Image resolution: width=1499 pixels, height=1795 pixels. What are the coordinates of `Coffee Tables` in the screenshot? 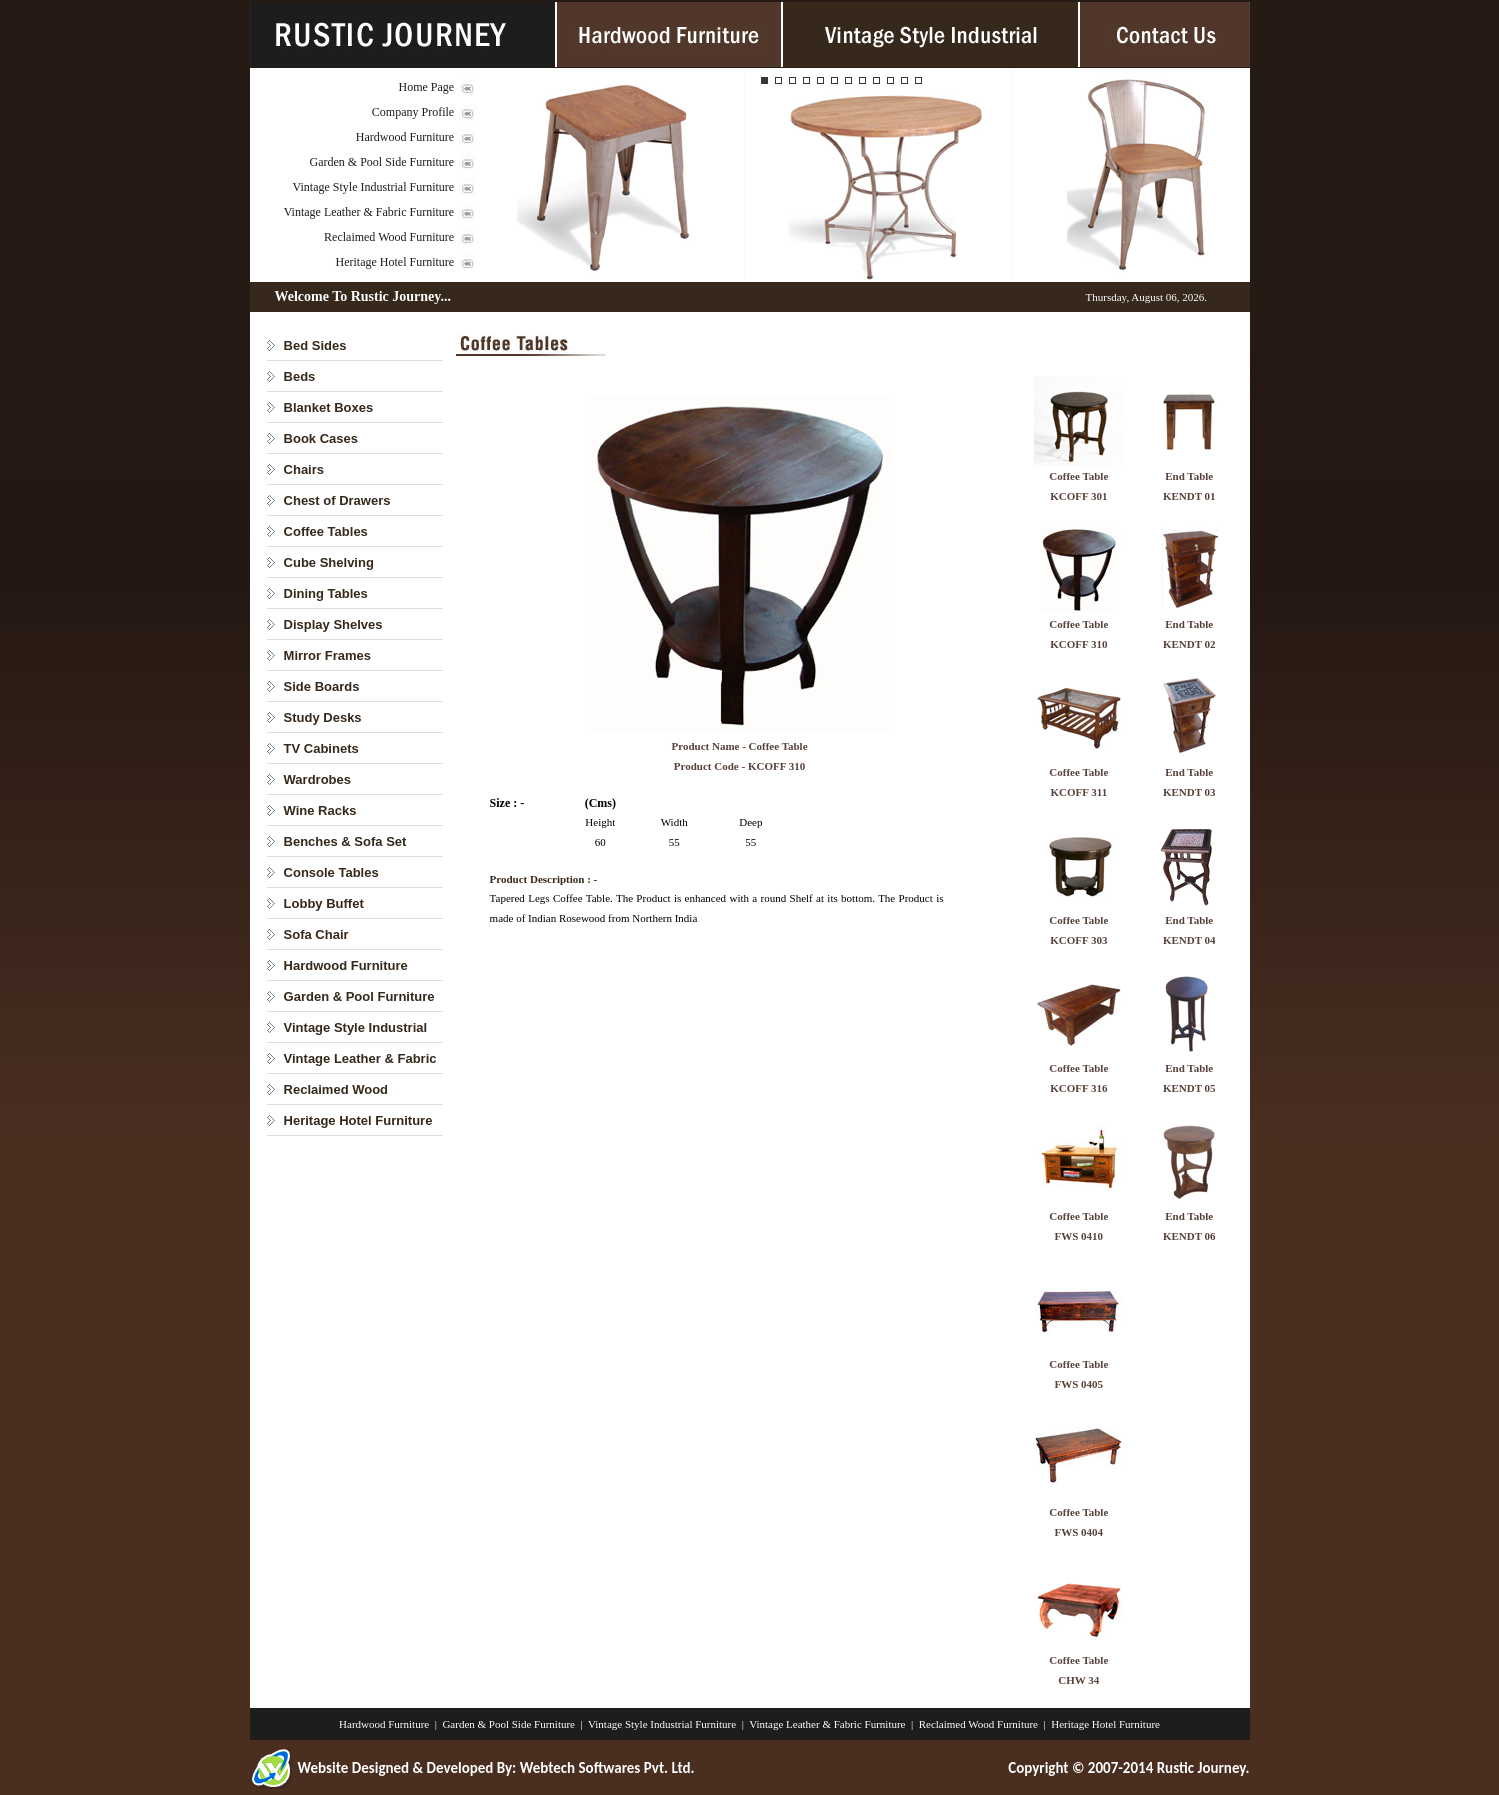 It's located at (326, 531).